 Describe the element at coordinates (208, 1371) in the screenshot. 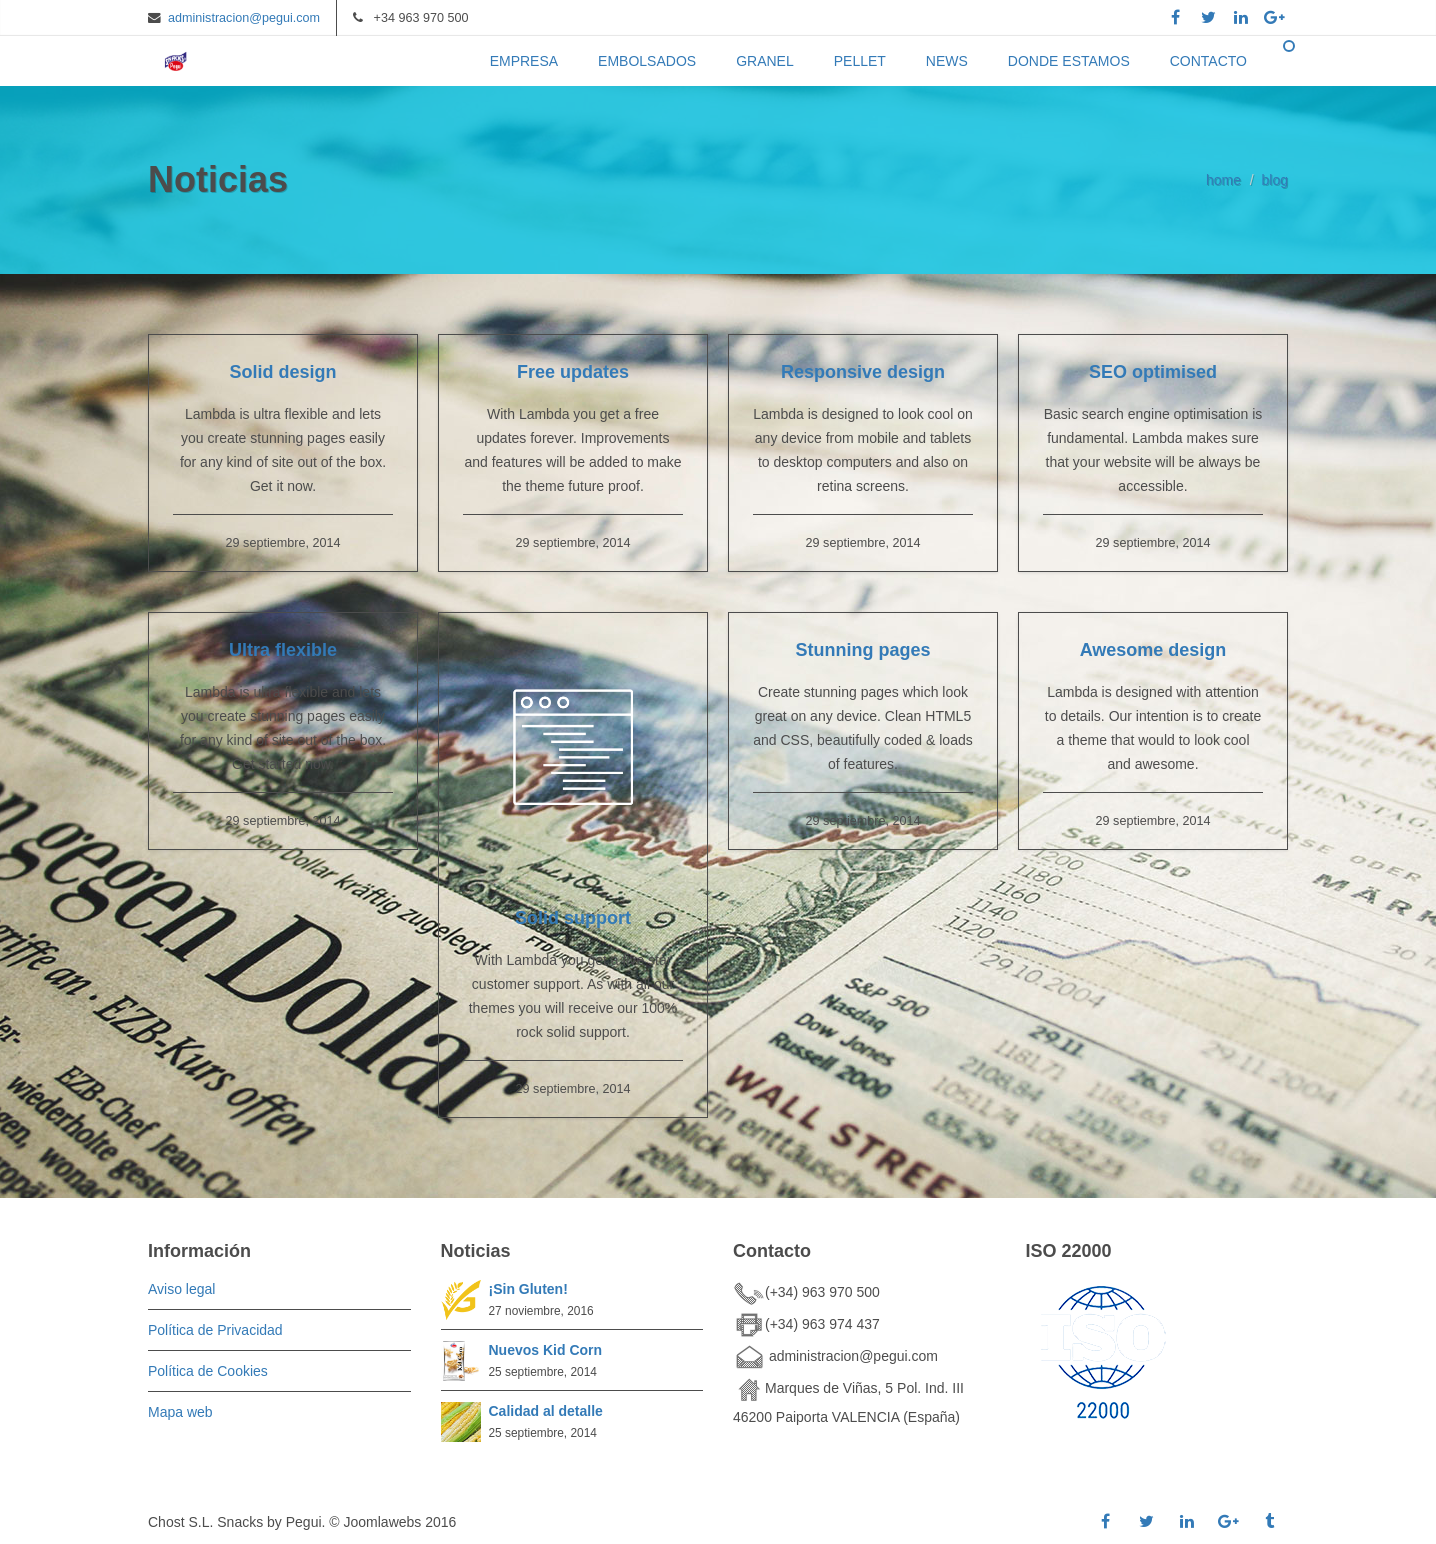

I see `Política de Cookies` at that location.